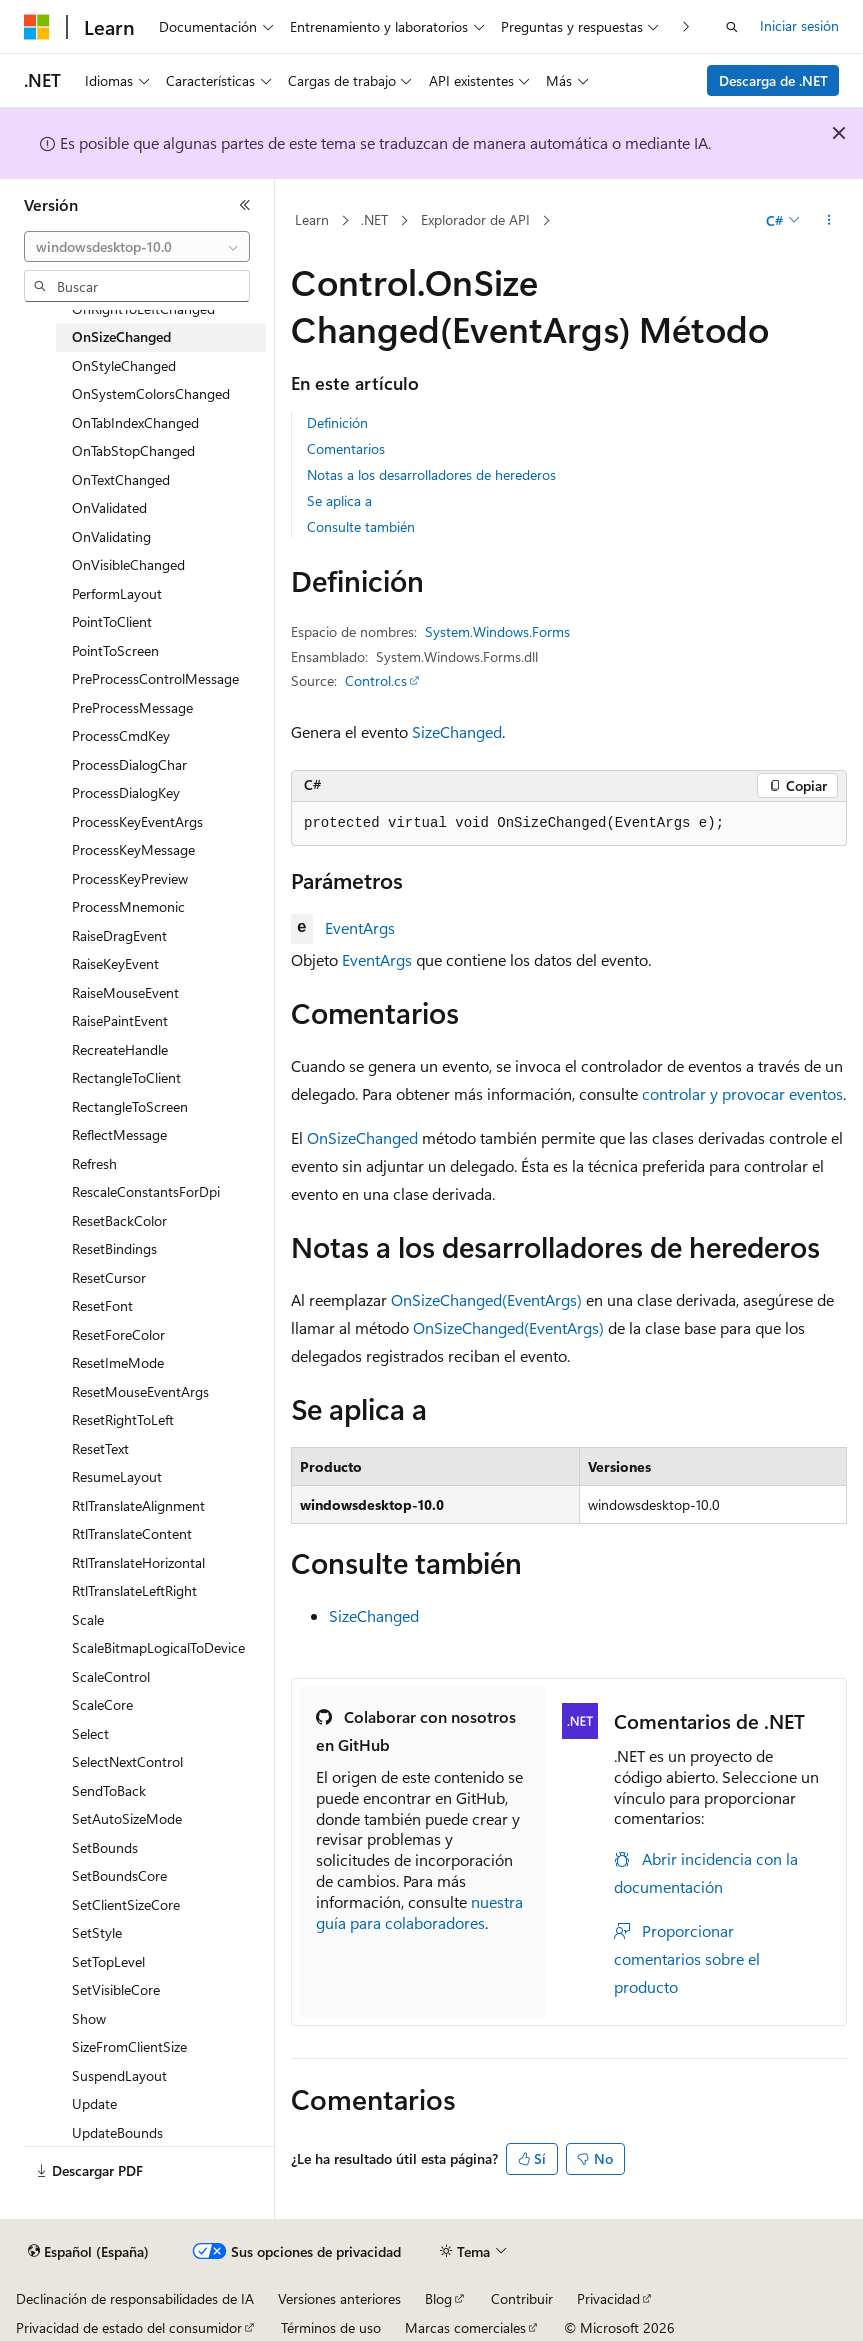 This screenshot has height=2341, width=863. Describe the element at coordinates (97, 1932) in the screenshot. I see `SetStyle [treeitem]` at that location.